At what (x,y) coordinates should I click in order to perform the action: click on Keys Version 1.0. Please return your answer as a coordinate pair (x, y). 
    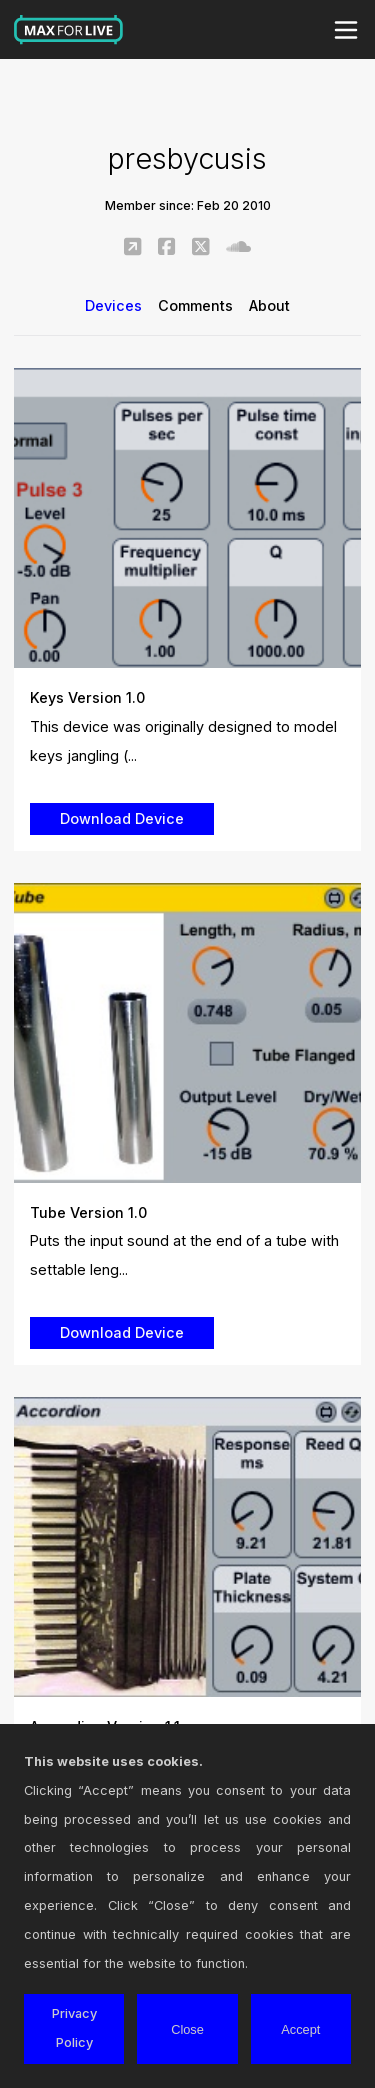
    Looking at the image, I should click on (87, 697).